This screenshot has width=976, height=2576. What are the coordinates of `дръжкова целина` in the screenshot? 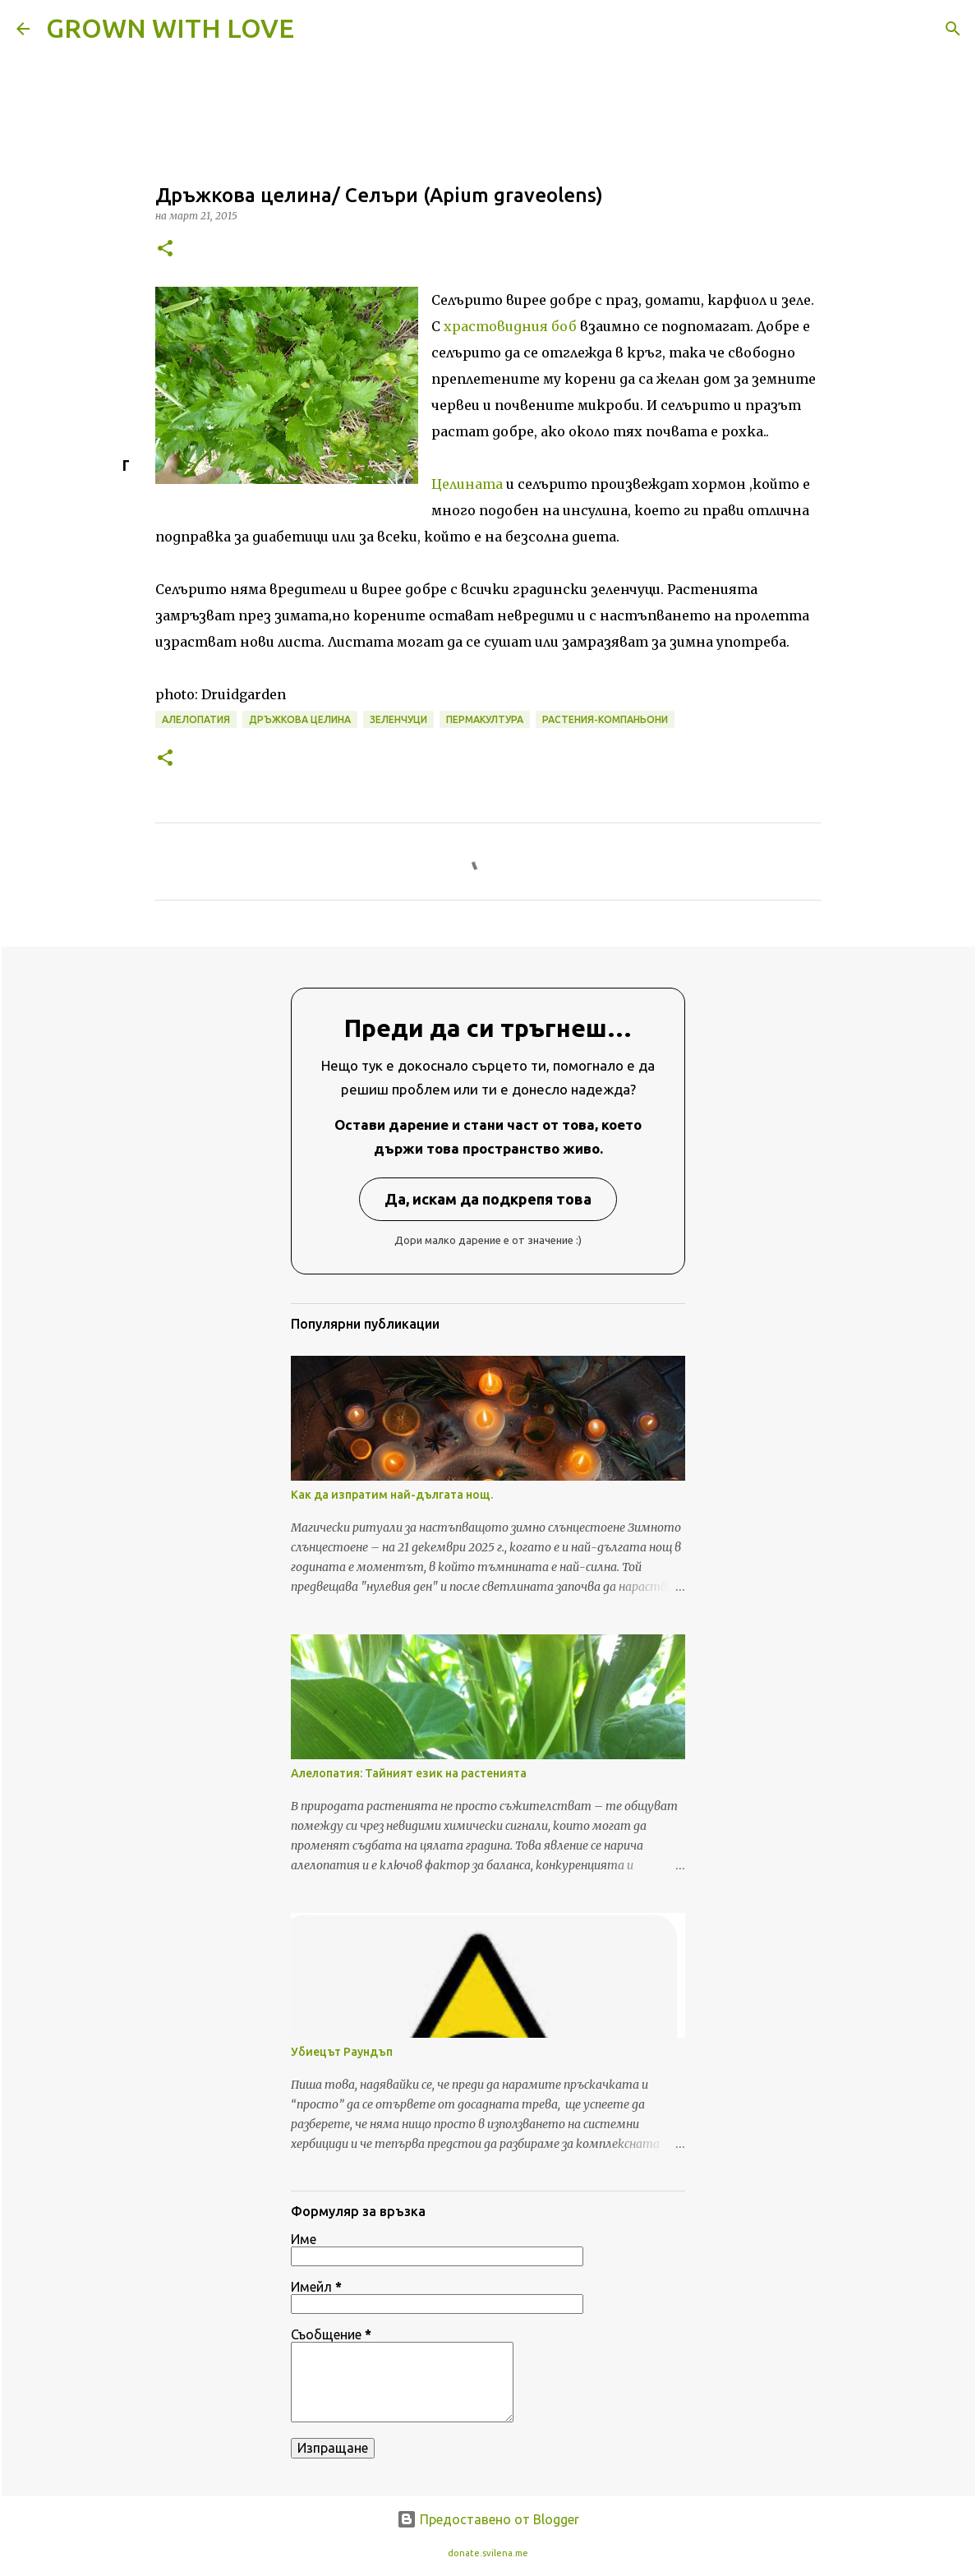 It's located at (300, 719).